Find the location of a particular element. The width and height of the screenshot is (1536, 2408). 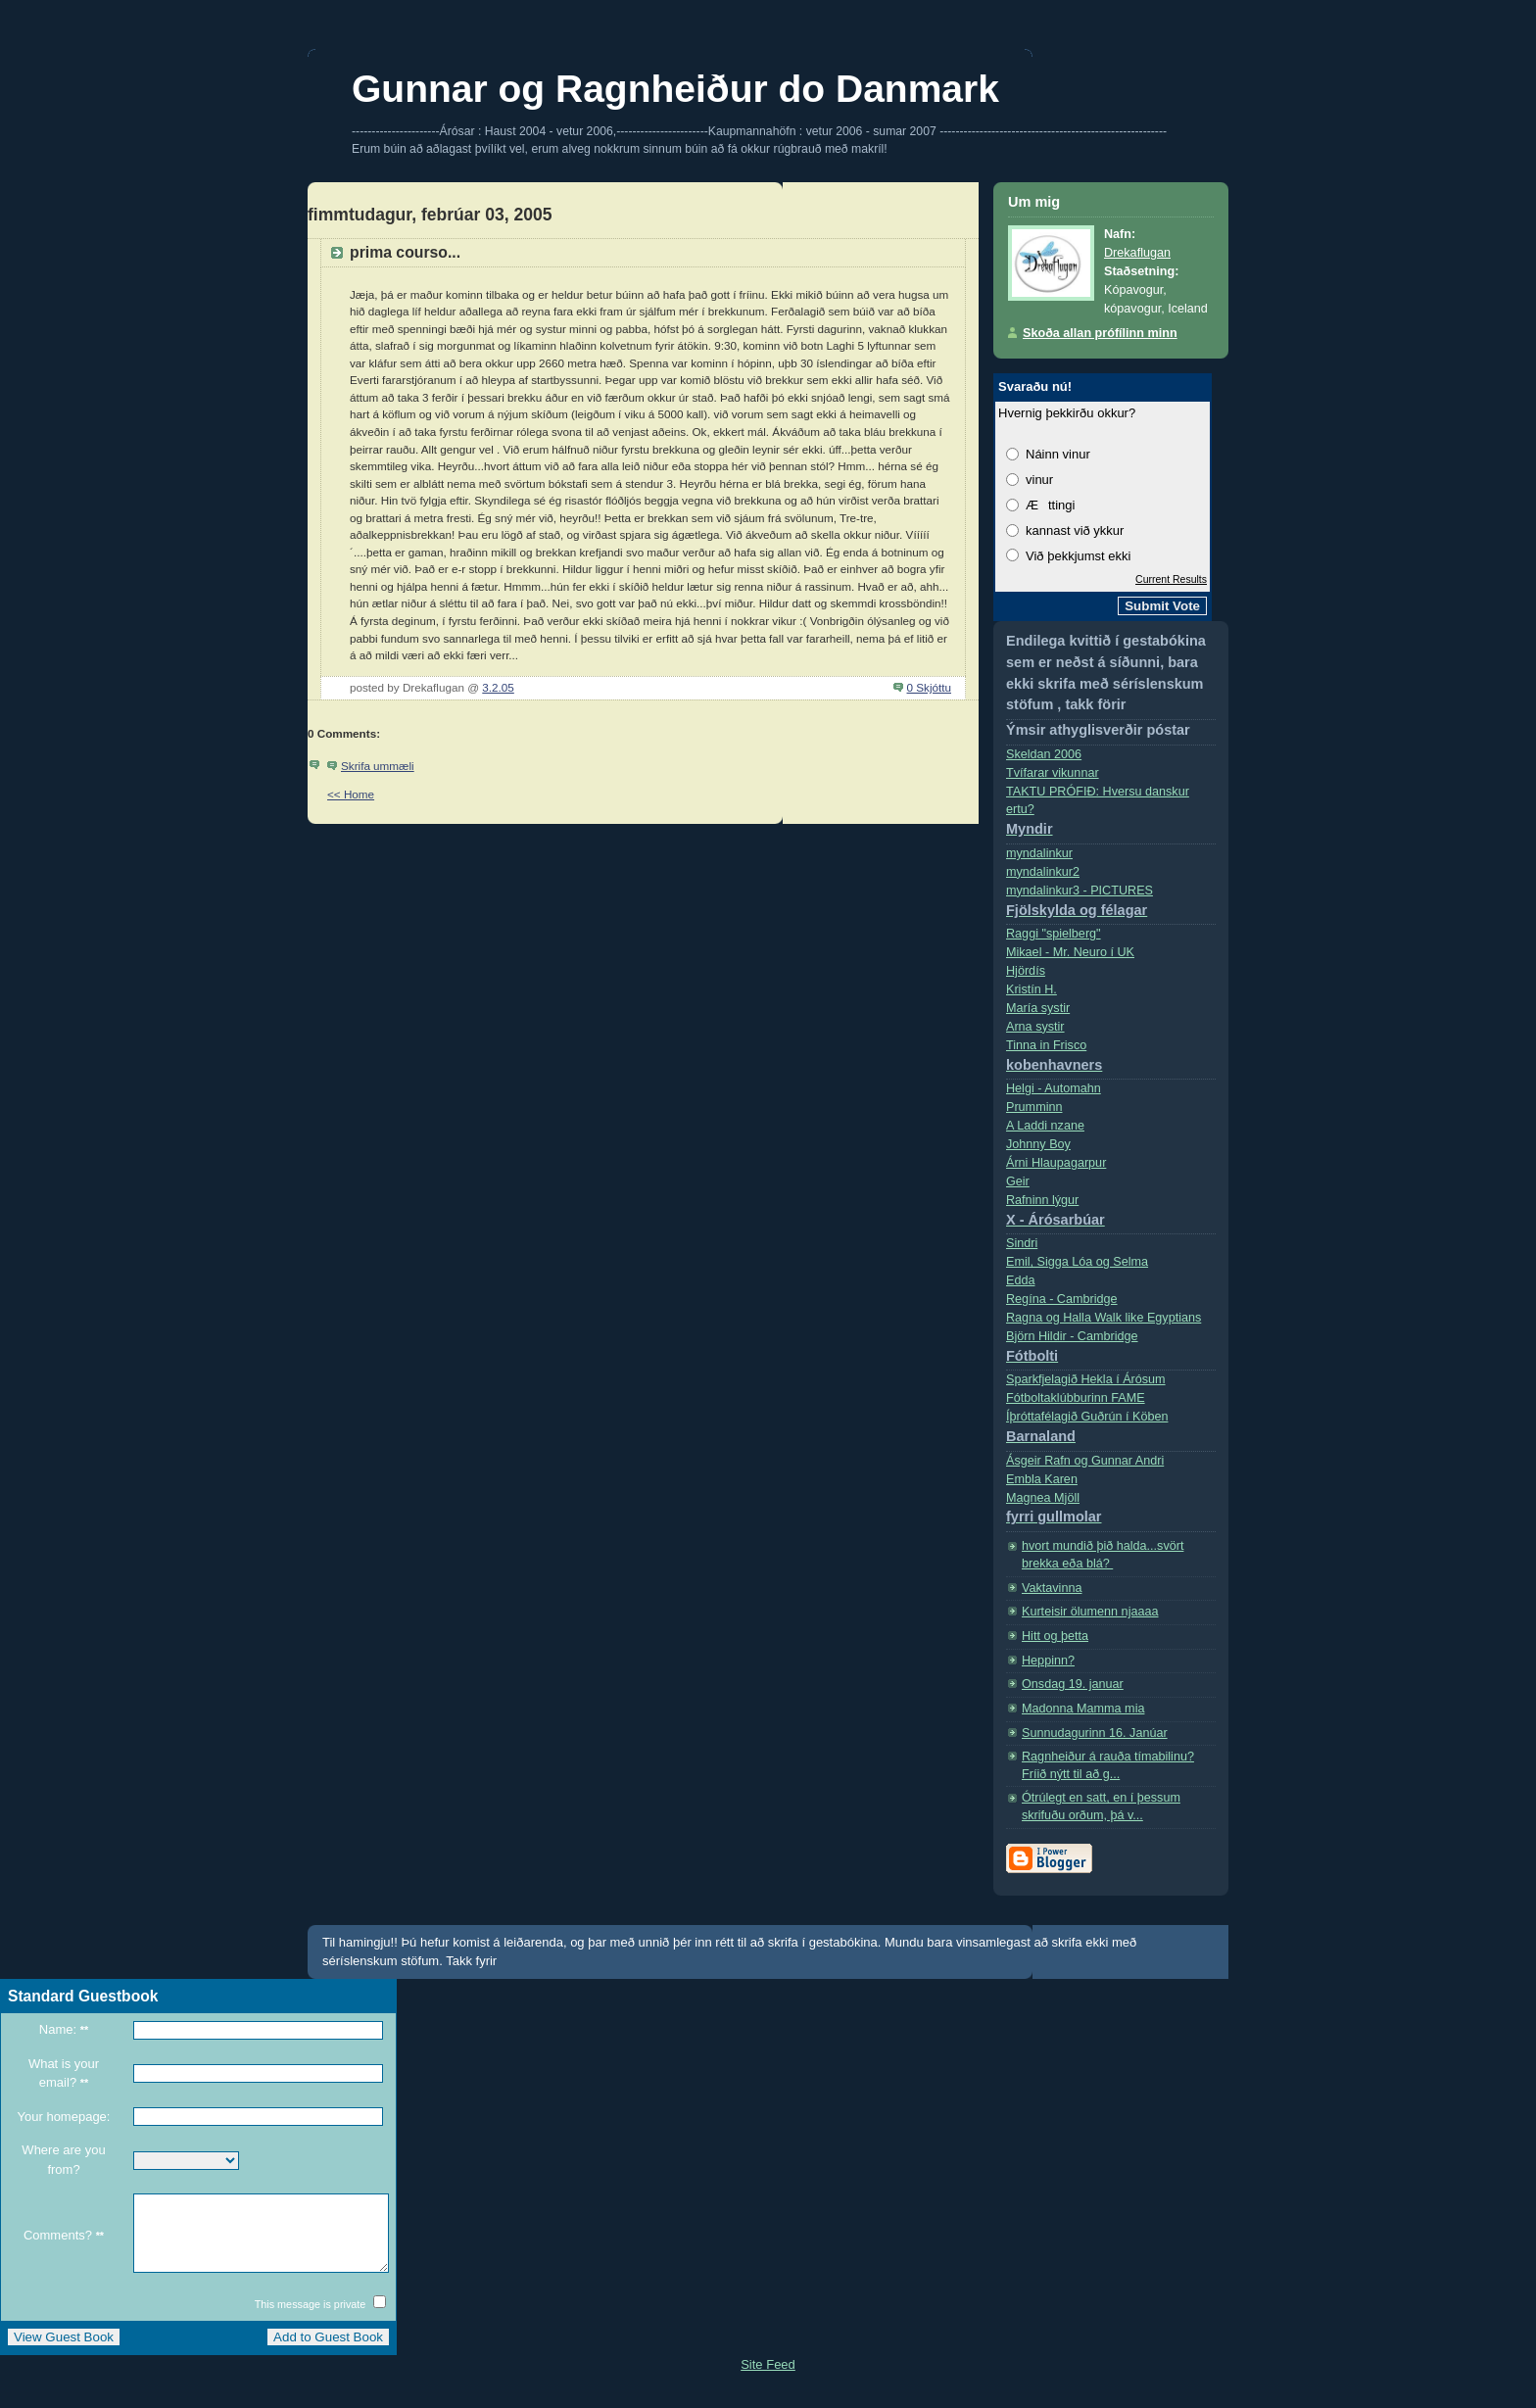

Site Feed is located at coordinates (768, 2379).